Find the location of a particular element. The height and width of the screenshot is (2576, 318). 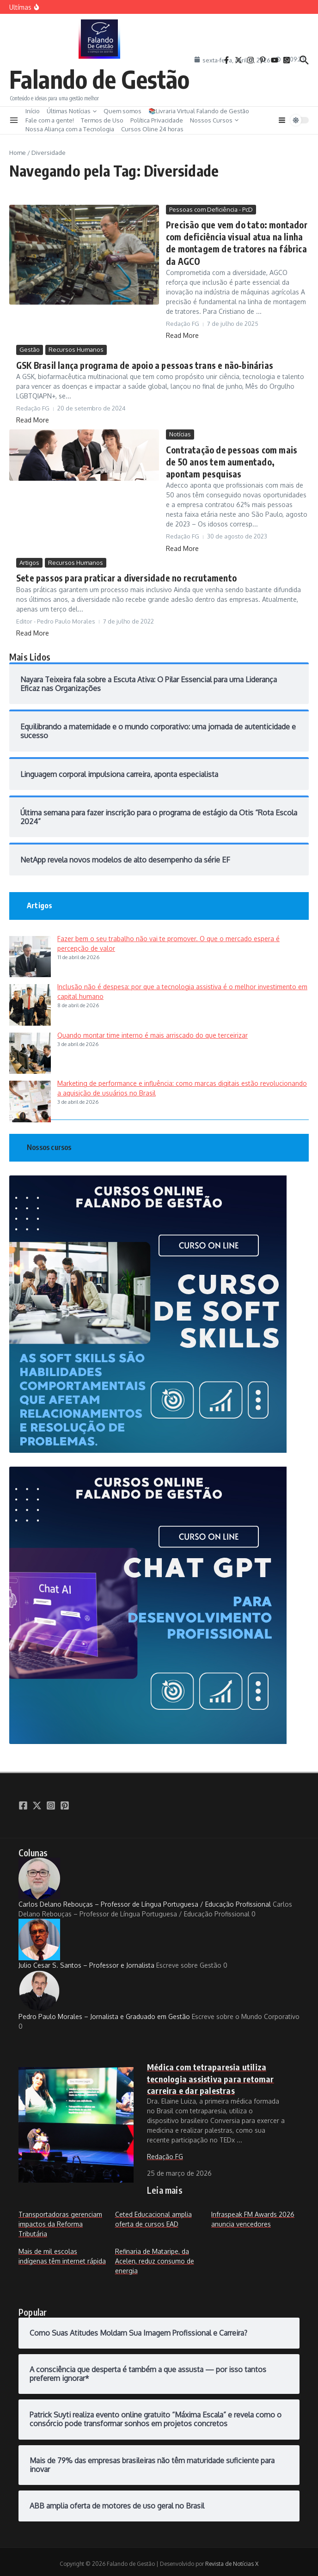

Transportadoras gerenciam impactos da Reforma Tributária is located at coordinates (60, 2219).